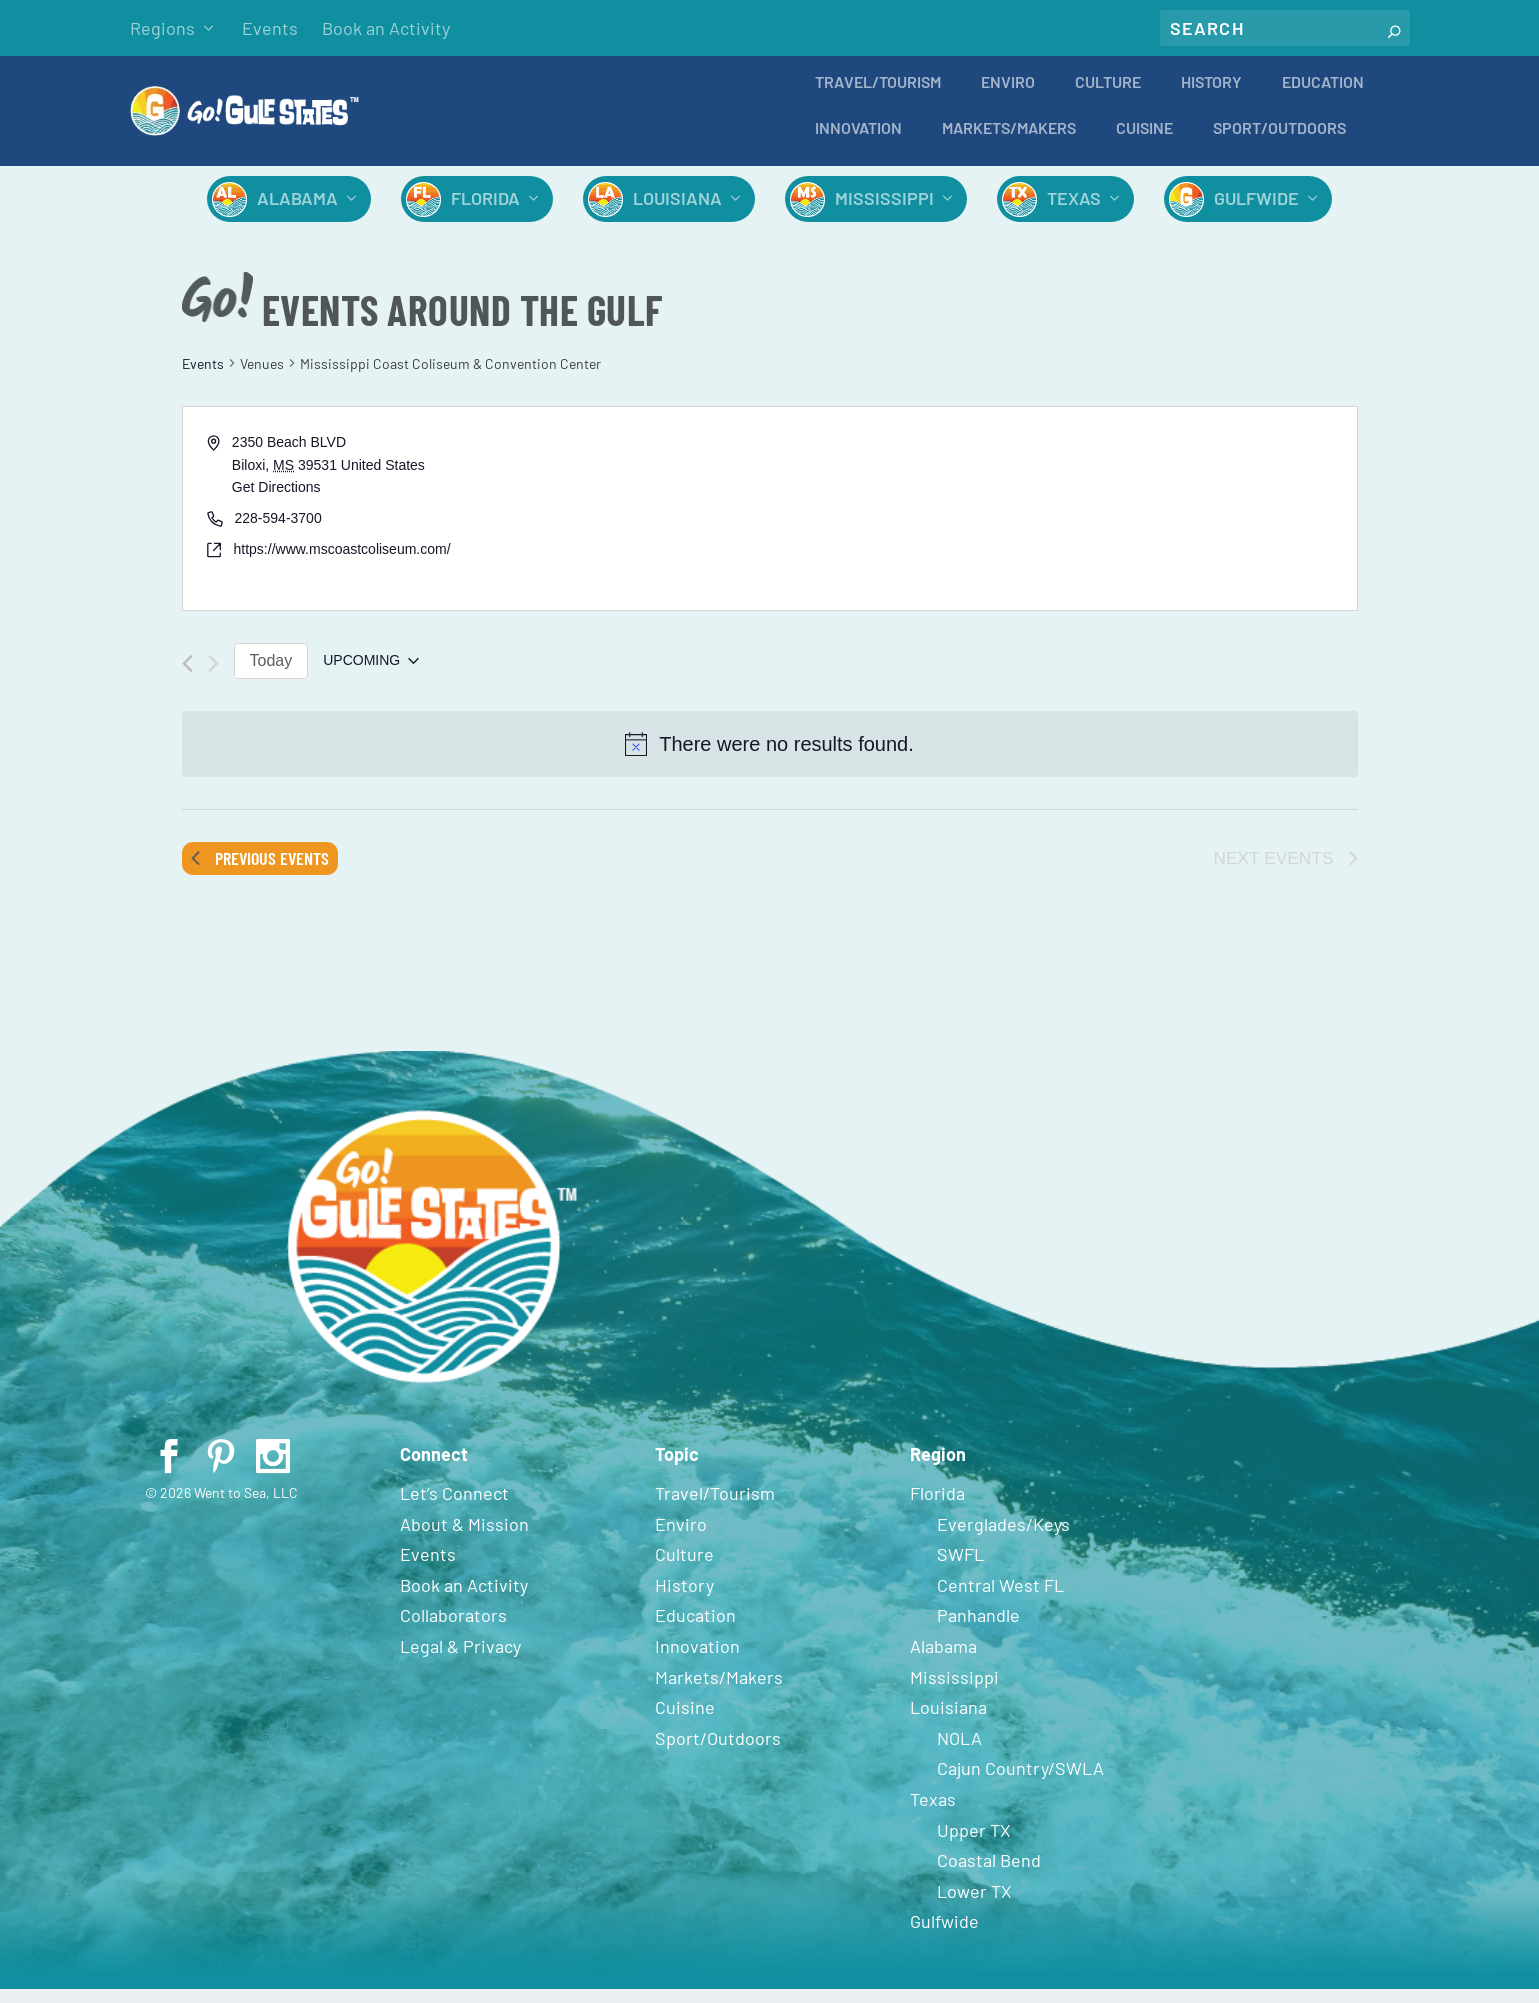  Describe the element at coordinates (485, 212) in the screenshot. I see `Florida` at that location.